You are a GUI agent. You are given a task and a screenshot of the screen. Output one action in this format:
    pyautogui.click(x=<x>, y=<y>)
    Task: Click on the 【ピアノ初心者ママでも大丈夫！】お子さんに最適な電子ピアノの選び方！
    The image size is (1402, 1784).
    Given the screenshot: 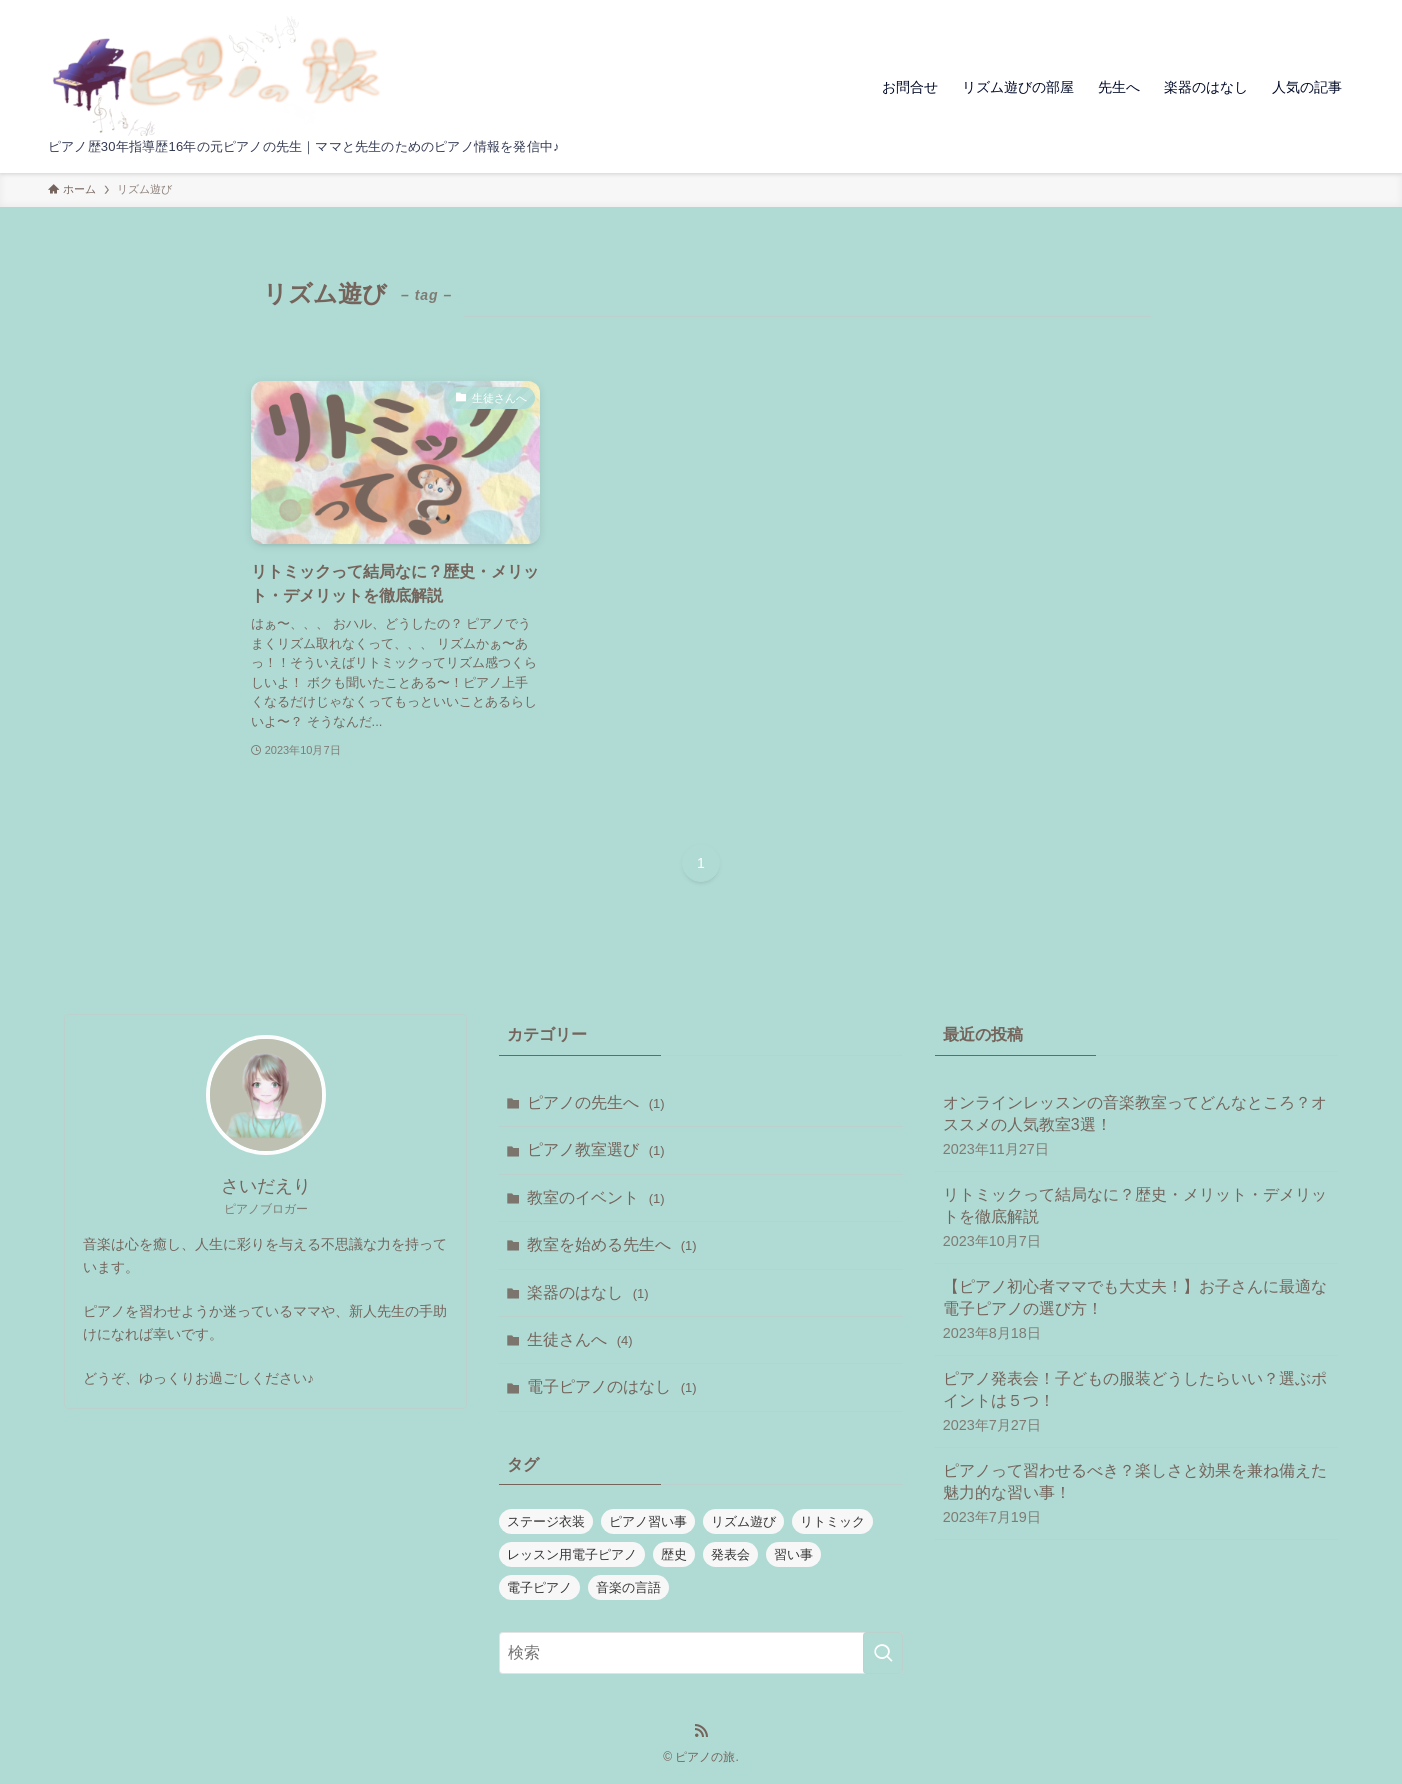 What is the action you would take?
    pyautogui.click(x=1136, y=1310)
    